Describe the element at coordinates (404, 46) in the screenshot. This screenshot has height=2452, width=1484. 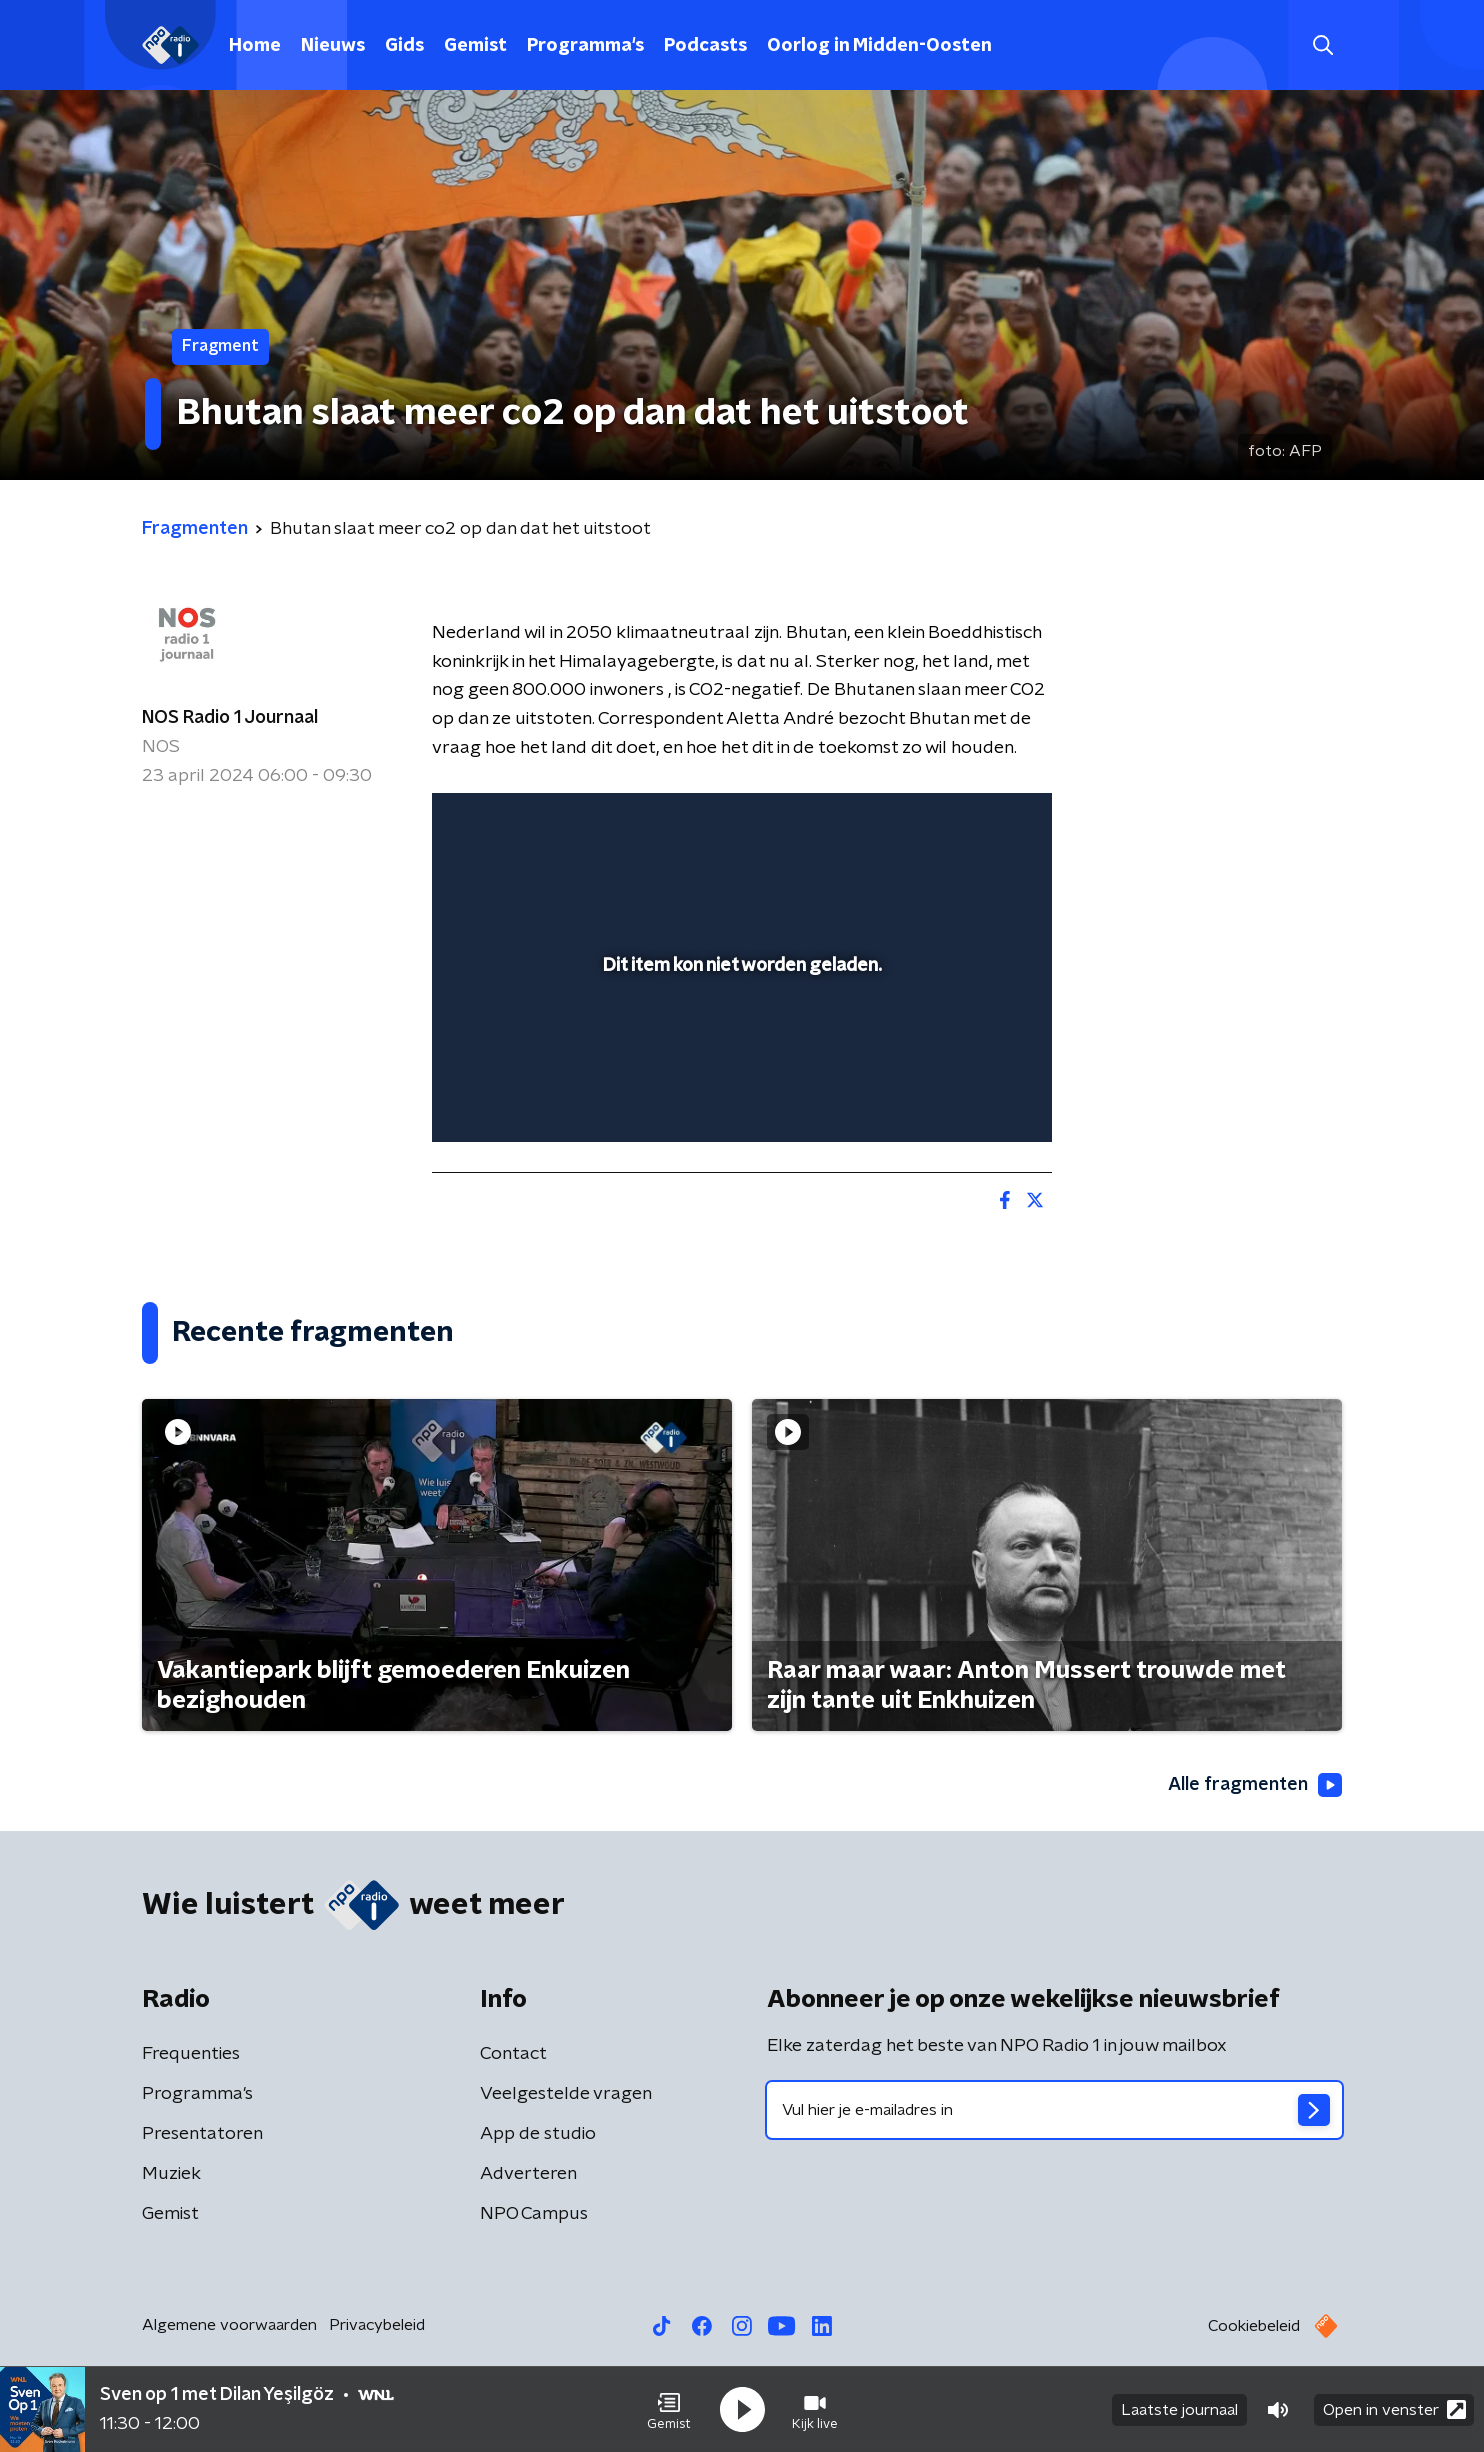
I see `Gids` at that location.